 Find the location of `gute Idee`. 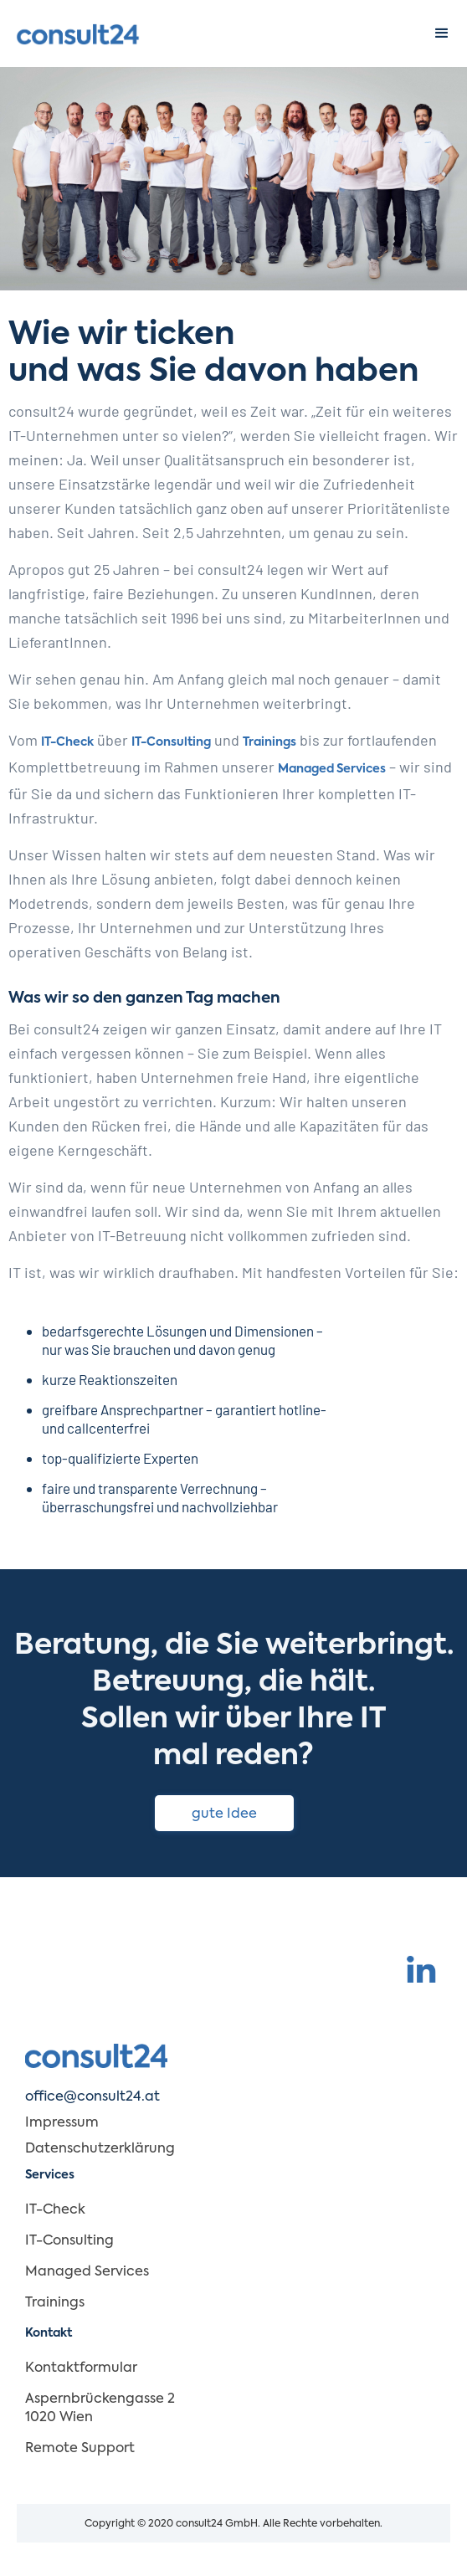

gute Idee is located at coordinates (224, 1814).